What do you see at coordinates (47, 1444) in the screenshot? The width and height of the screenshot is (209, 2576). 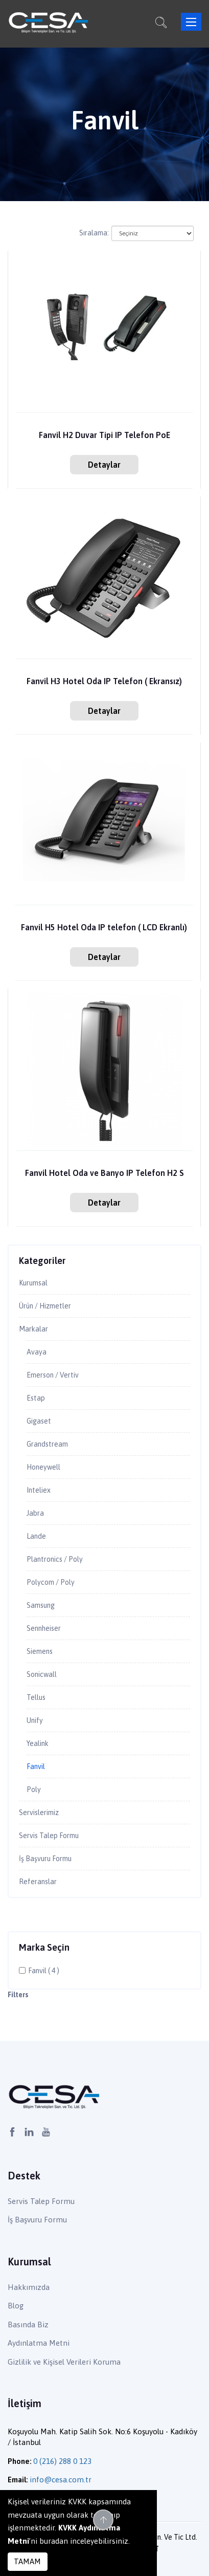 I see `Grandstream` at bounding box center [47, 1444].